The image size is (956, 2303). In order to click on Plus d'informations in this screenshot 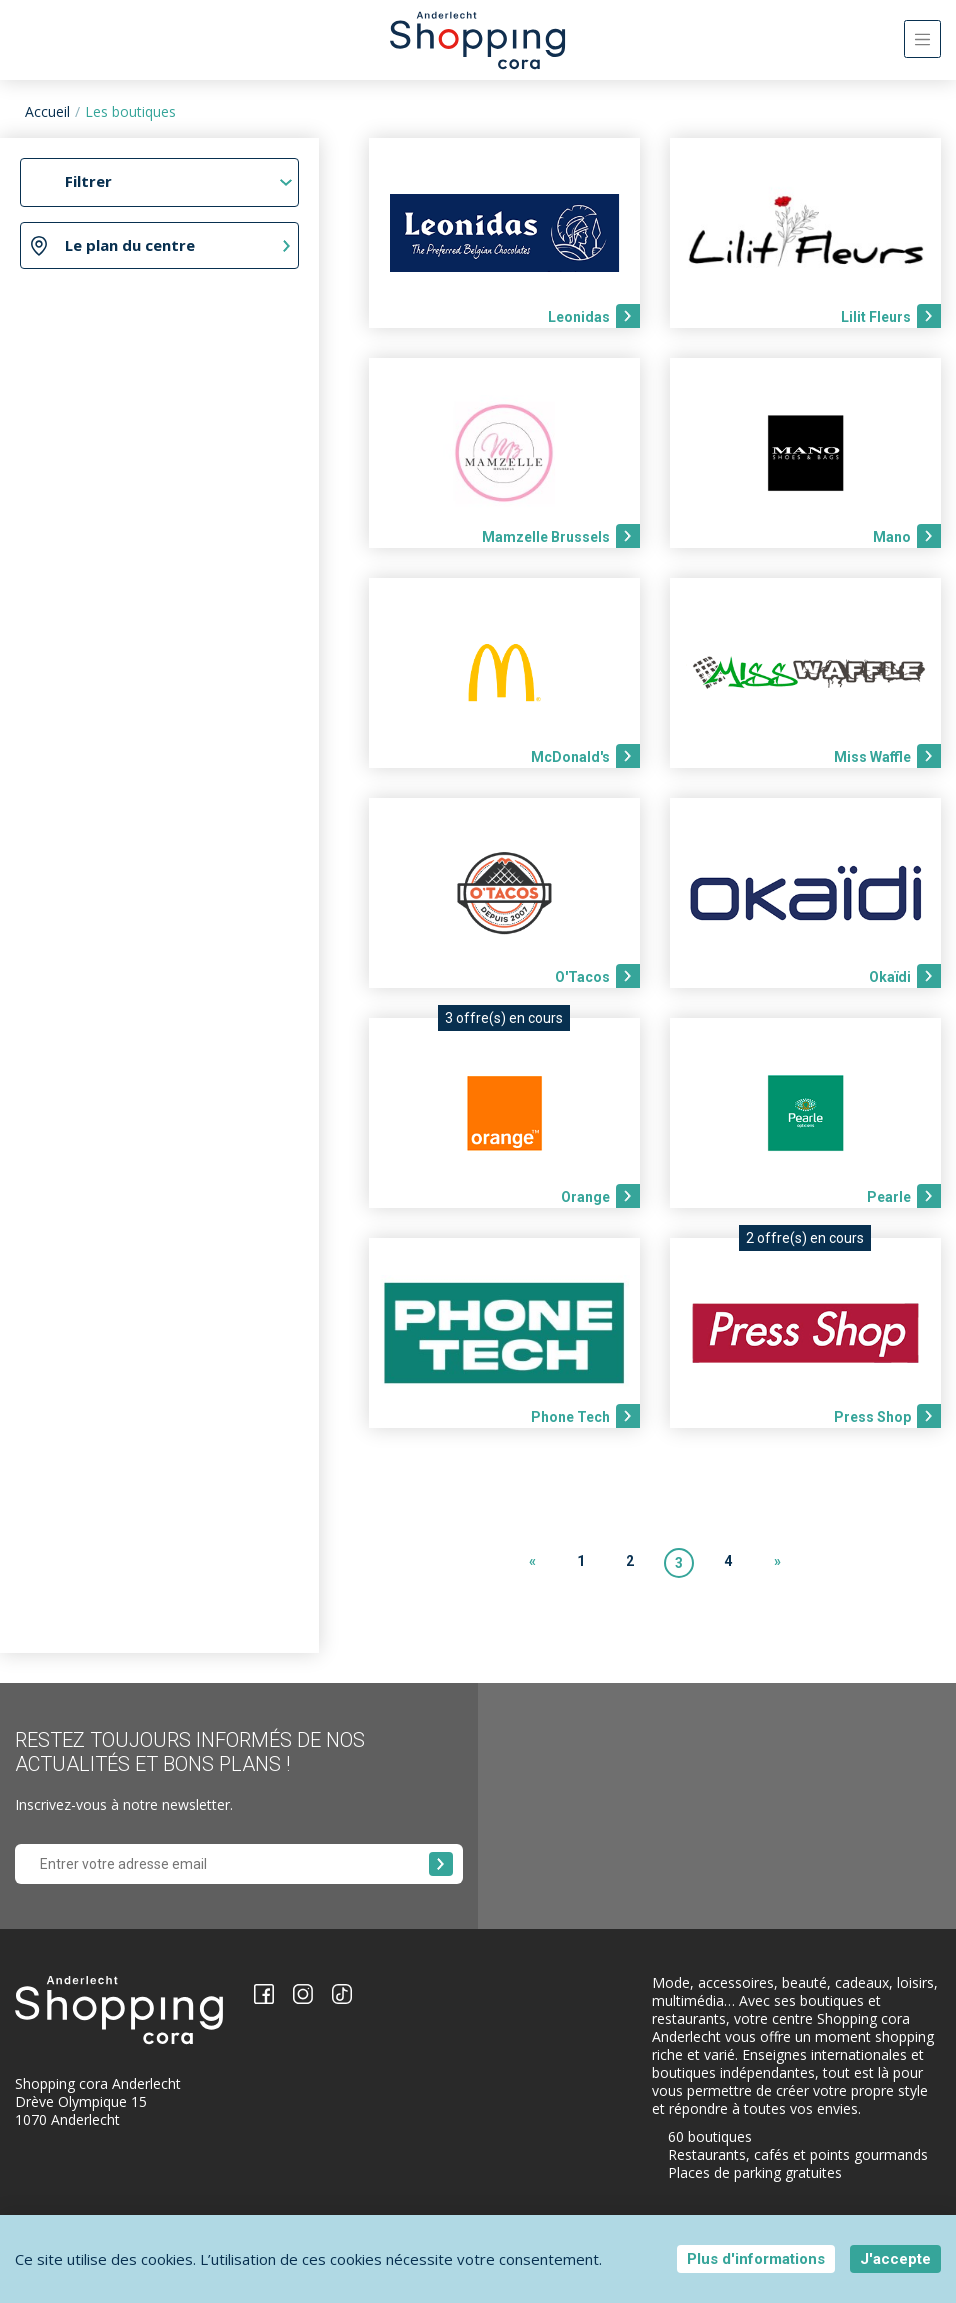, I will do `click(756, 2259)`.